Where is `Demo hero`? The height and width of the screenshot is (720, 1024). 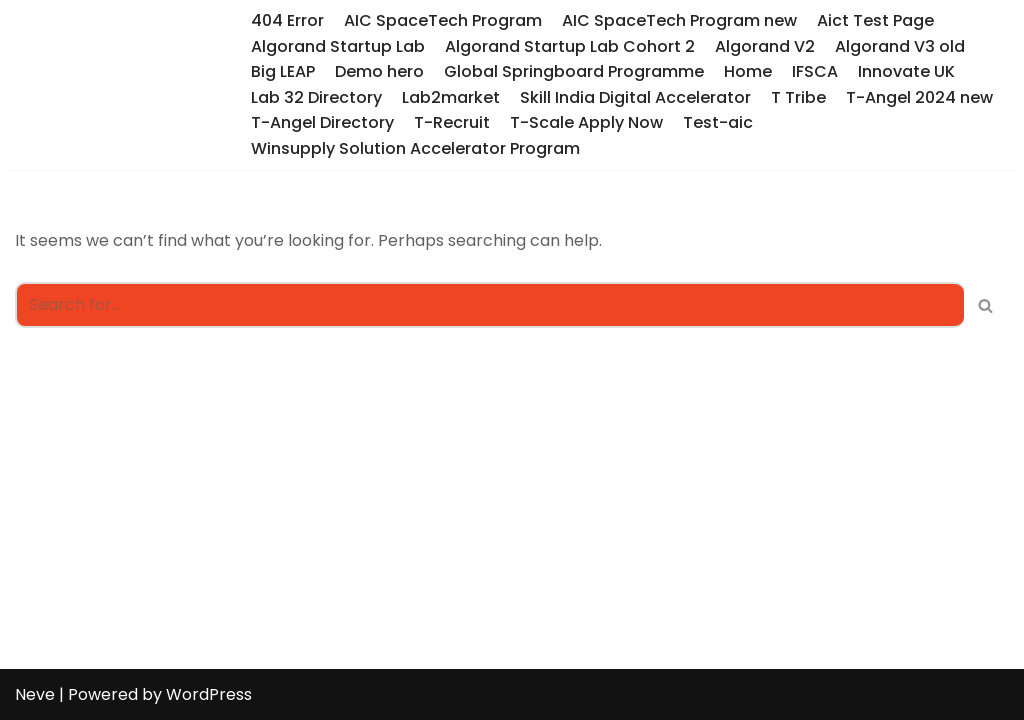 Demo hero is located at coordinates (379, 71).